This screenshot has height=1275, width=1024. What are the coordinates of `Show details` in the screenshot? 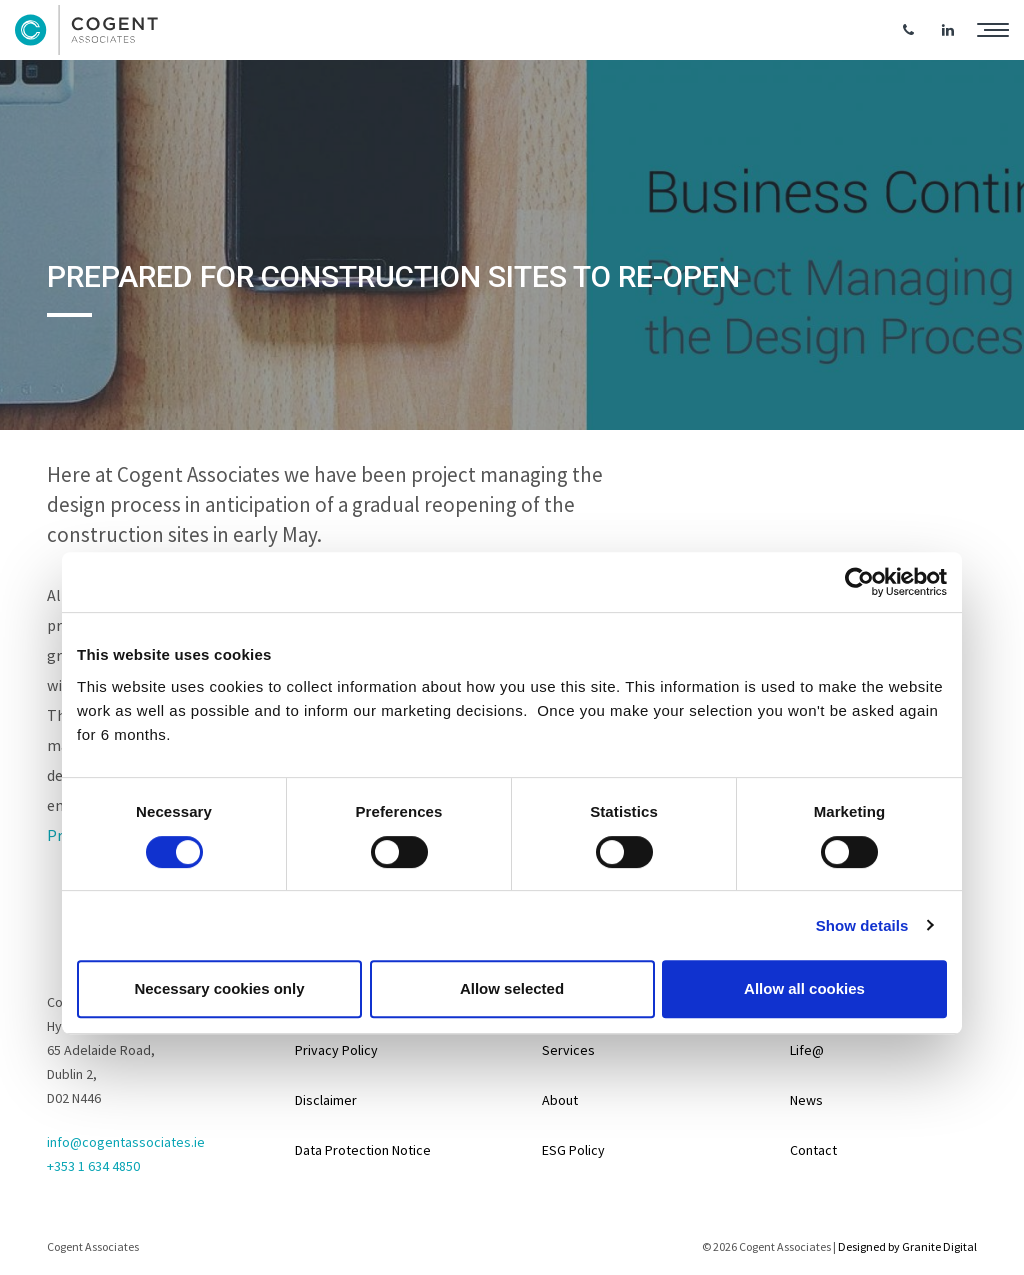 It's located at (862, 925).